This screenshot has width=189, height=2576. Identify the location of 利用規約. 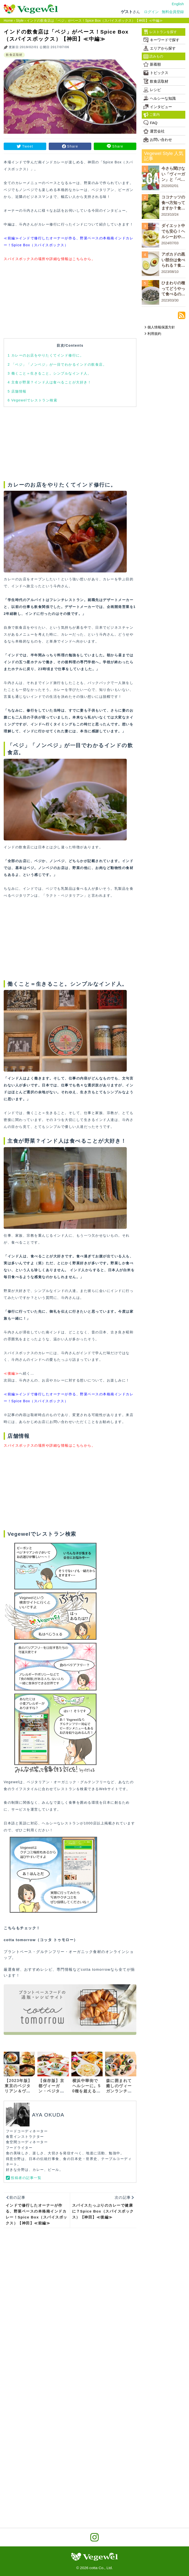
(152, 334).